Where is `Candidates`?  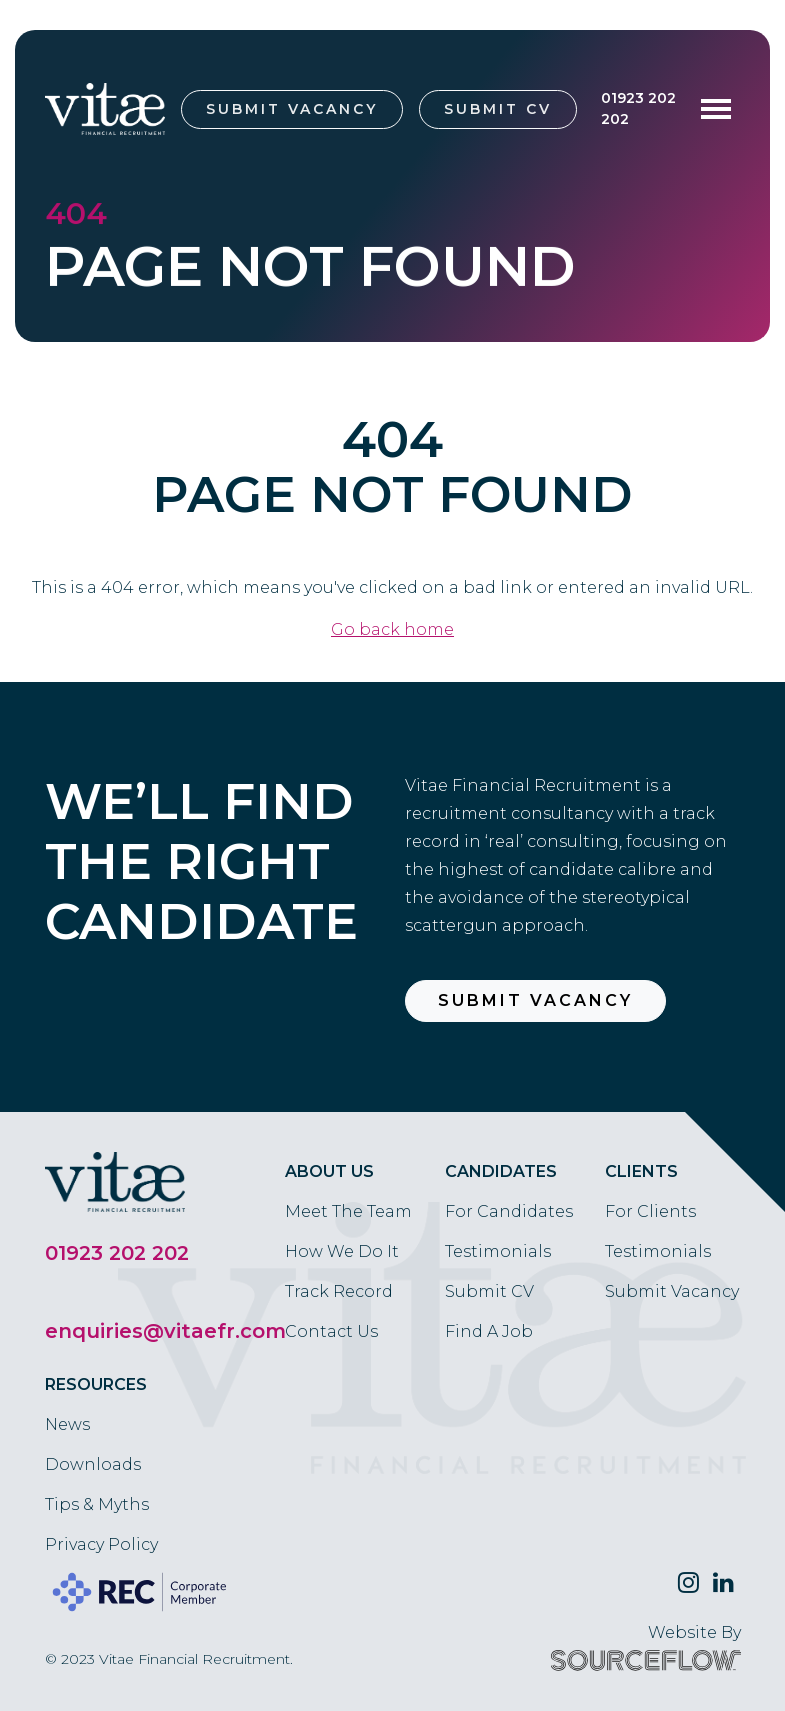 Candidates is located at coordinates (501, 1171).